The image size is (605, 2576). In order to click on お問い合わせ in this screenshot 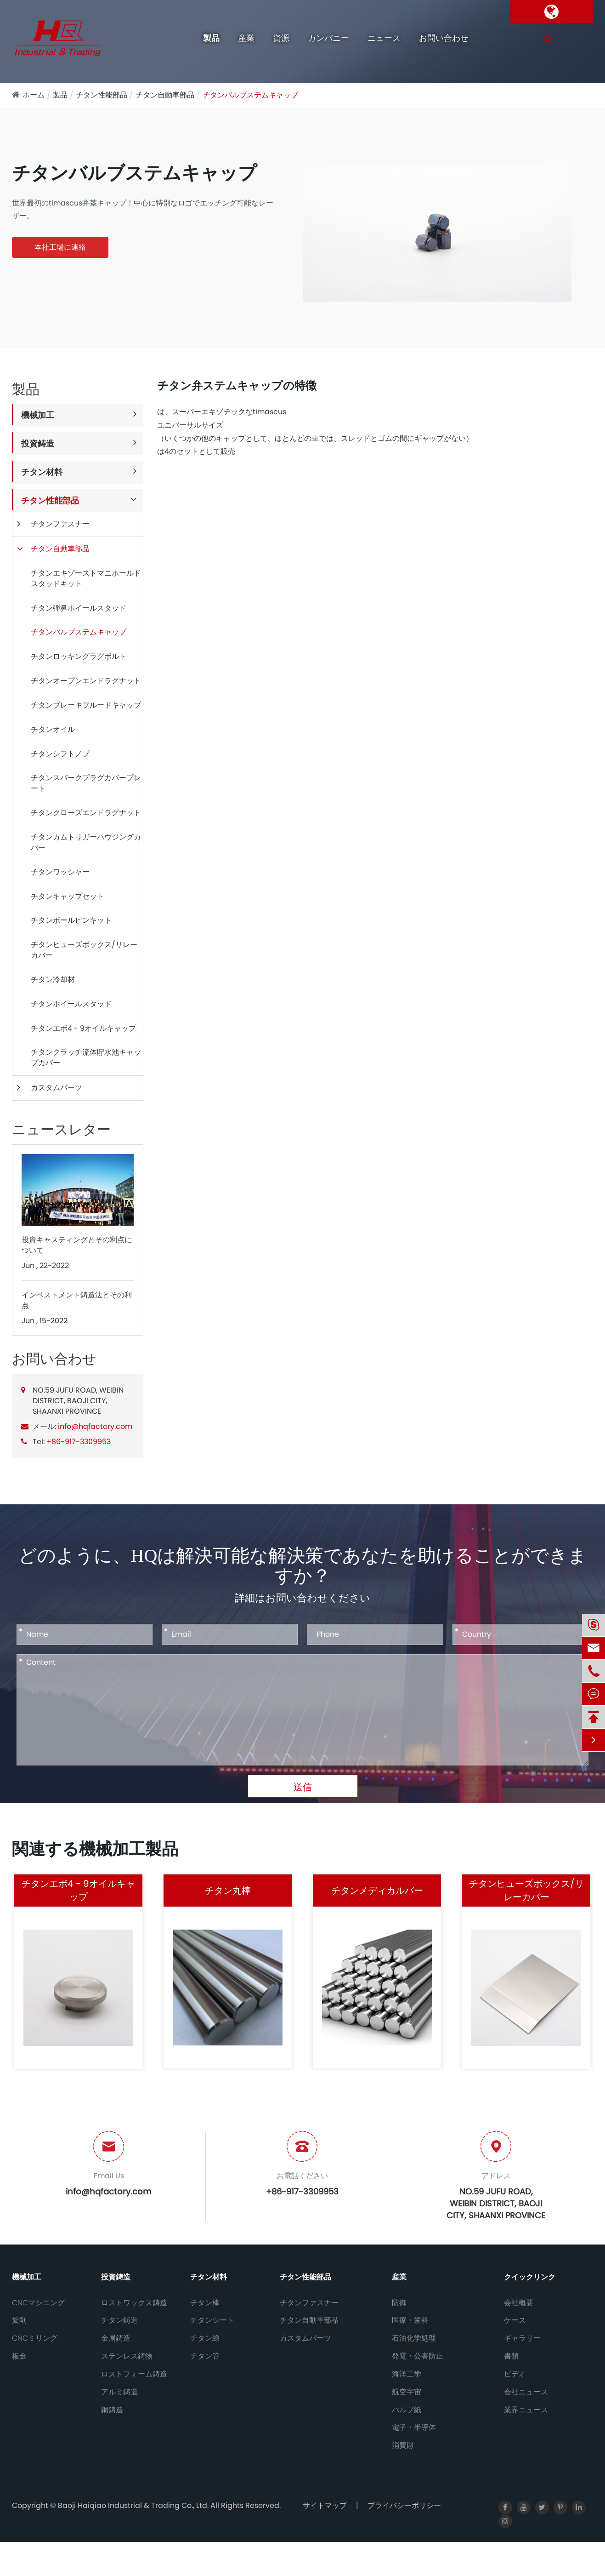, I will do `click(444, 38)`.